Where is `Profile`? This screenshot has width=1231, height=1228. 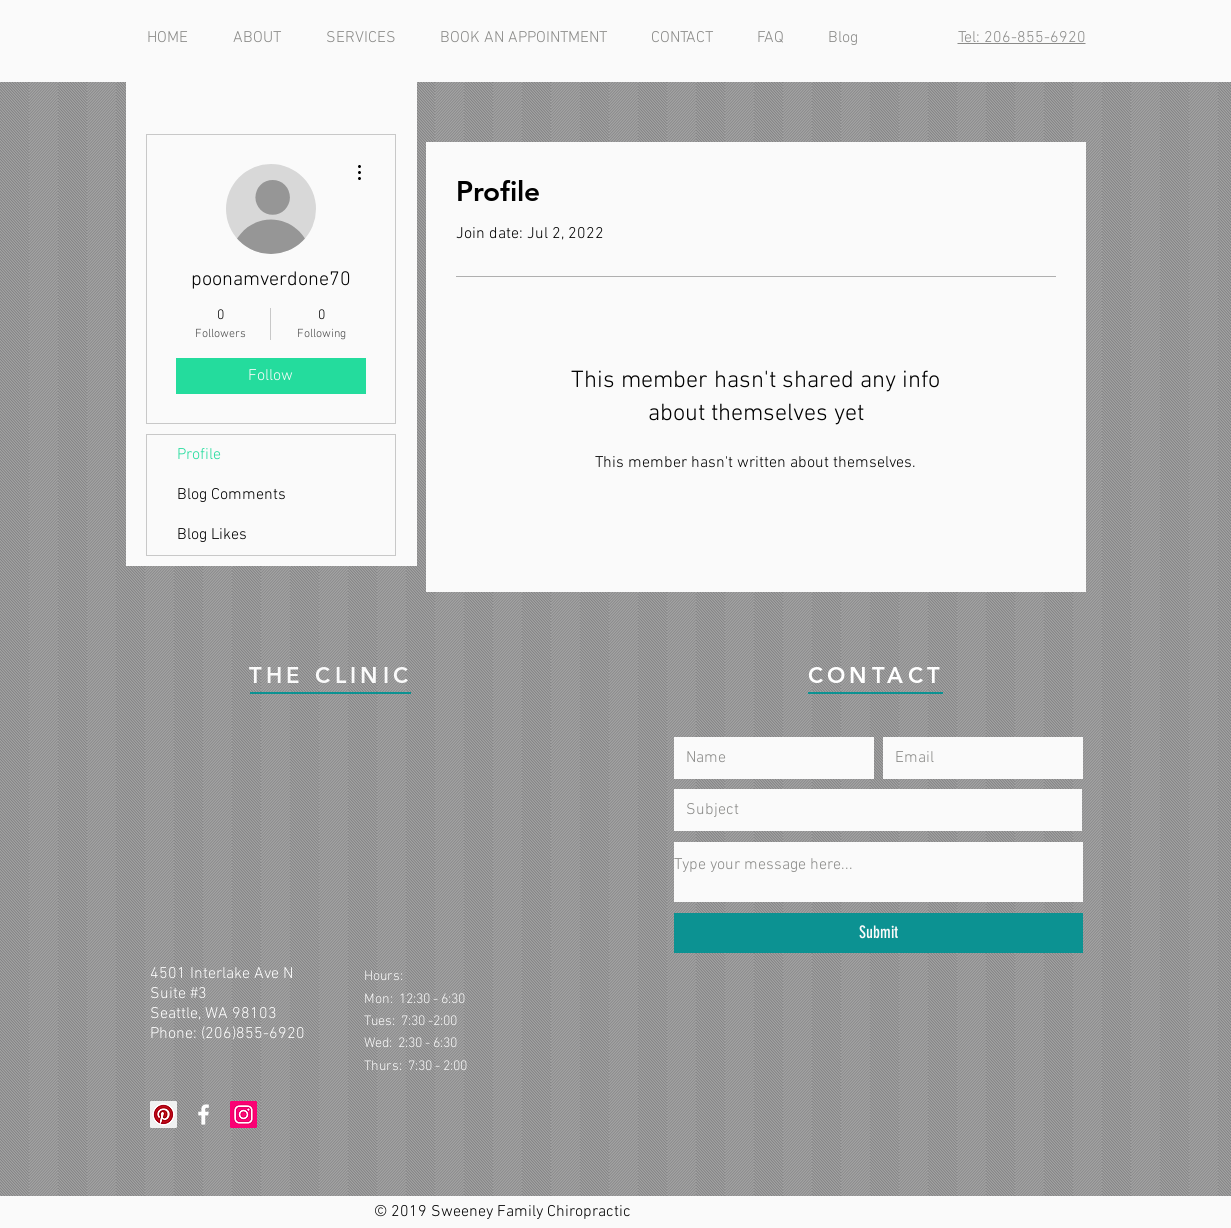
Profile is located at coordinates (199, 455).